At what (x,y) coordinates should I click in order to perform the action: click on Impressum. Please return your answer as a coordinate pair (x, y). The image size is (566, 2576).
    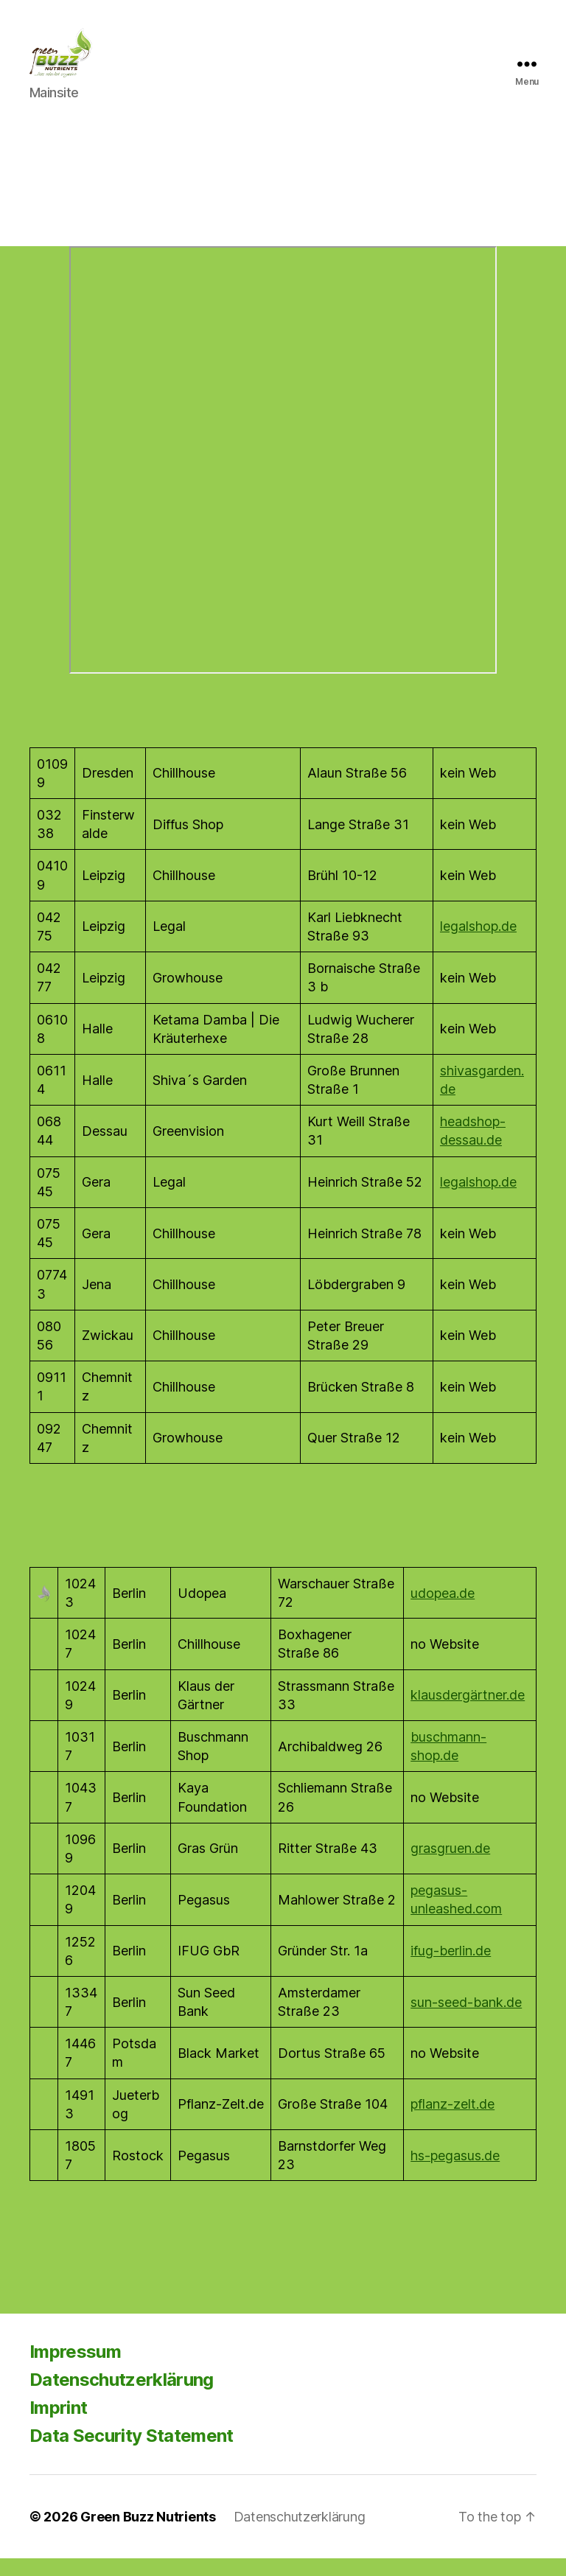
    Looking at the image, I should click on (75, 2369).